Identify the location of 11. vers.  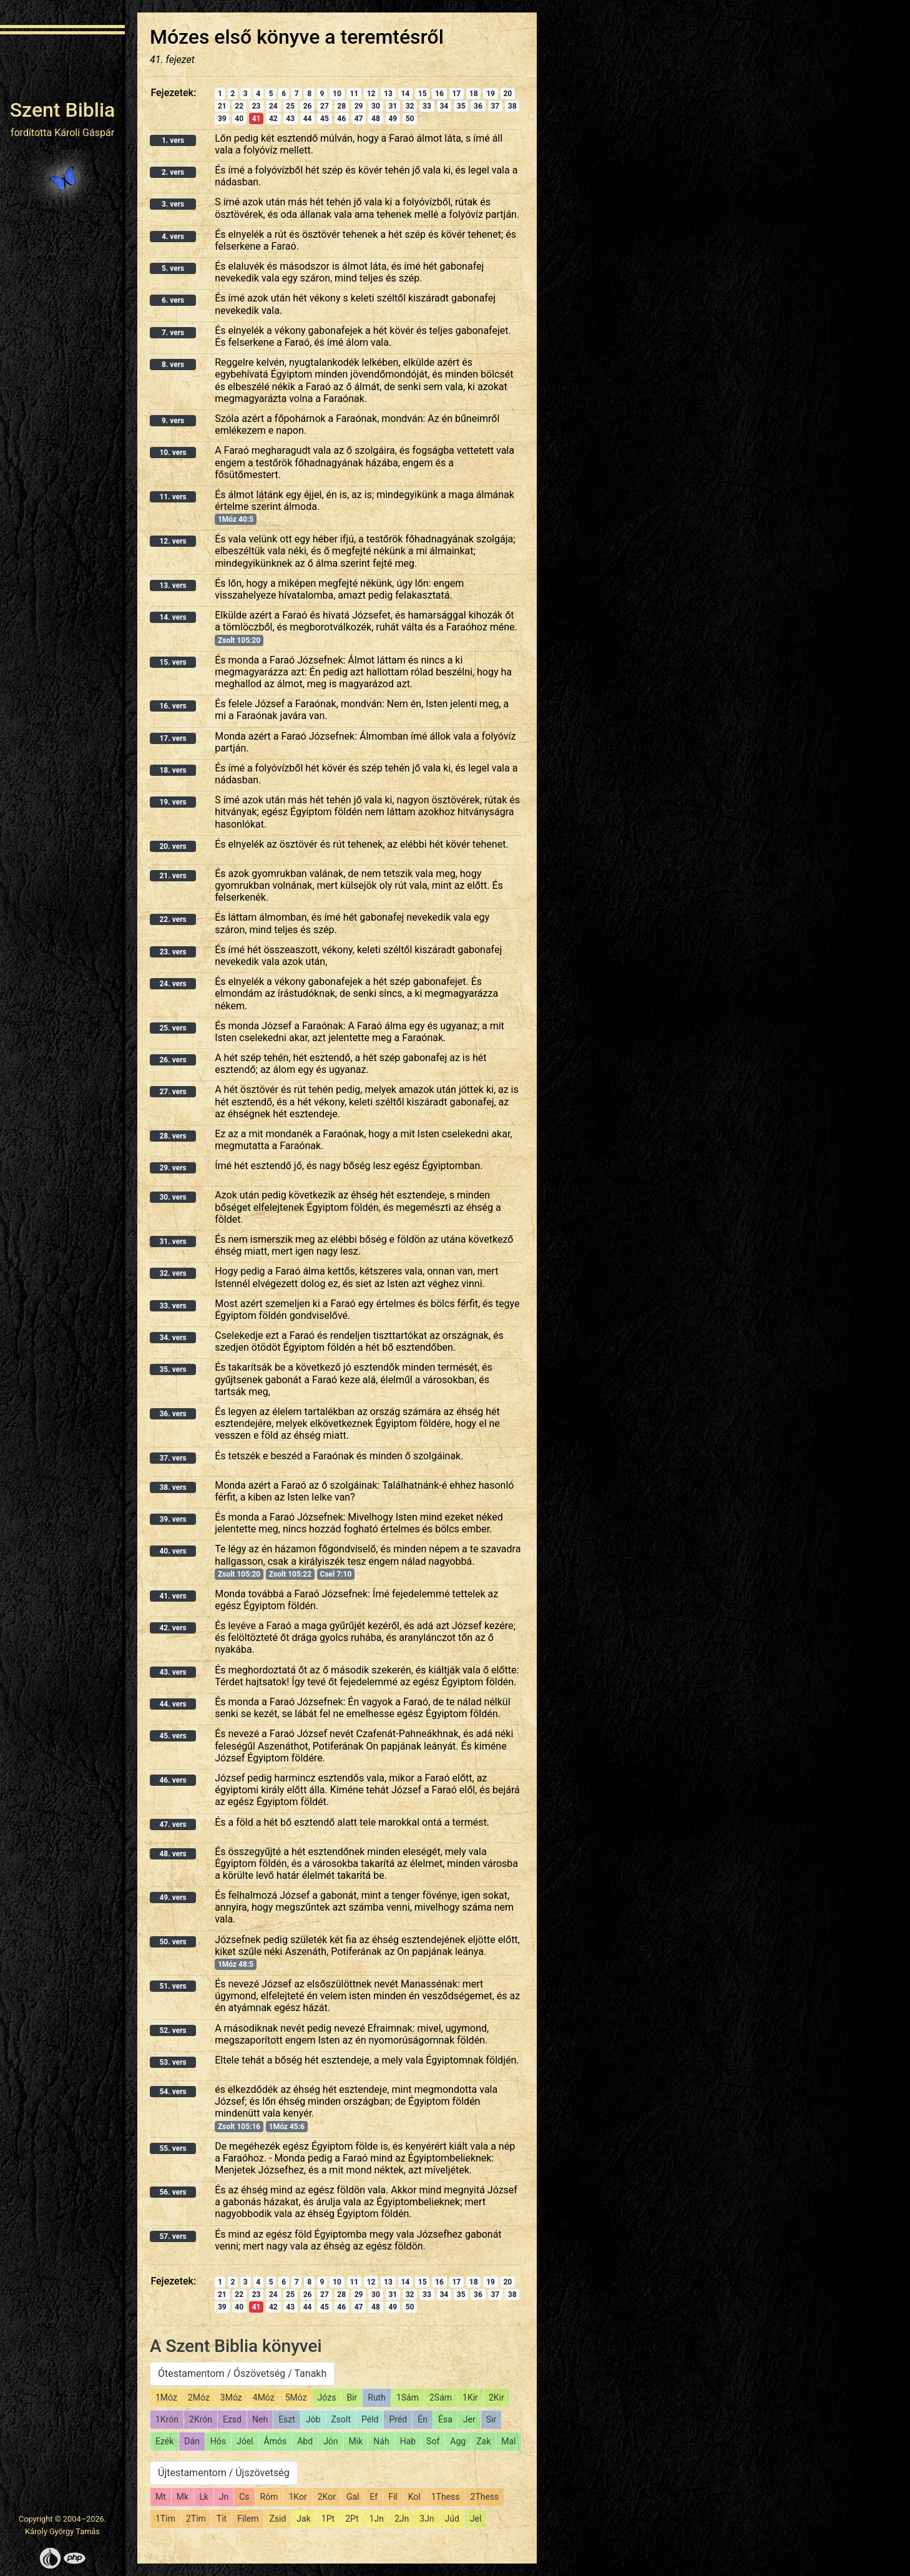
(172, 496).